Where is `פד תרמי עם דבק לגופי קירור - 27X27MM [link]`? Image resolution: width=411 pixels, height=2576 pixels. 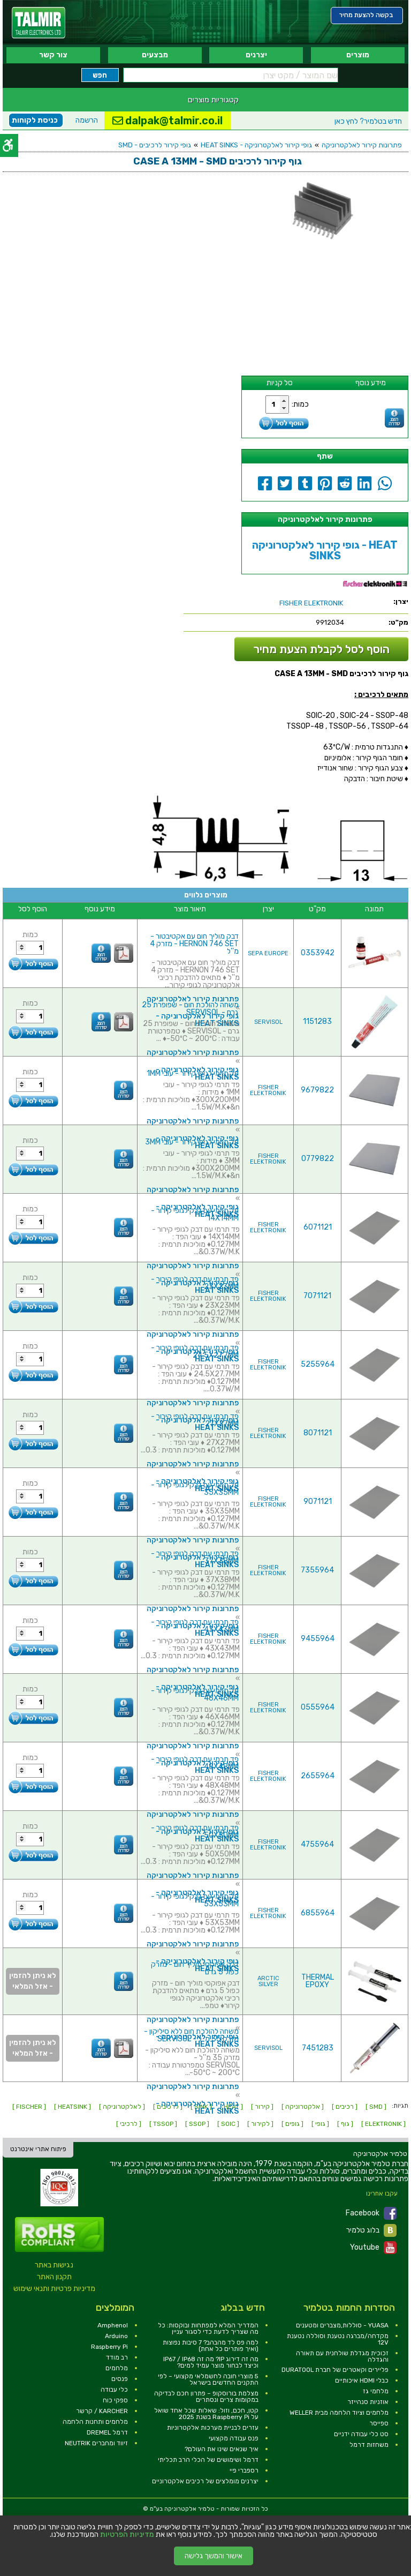 פד תרמי עם דבק לגופי קירור - 27X27MM [link] is located at coordinates (195, 1420).